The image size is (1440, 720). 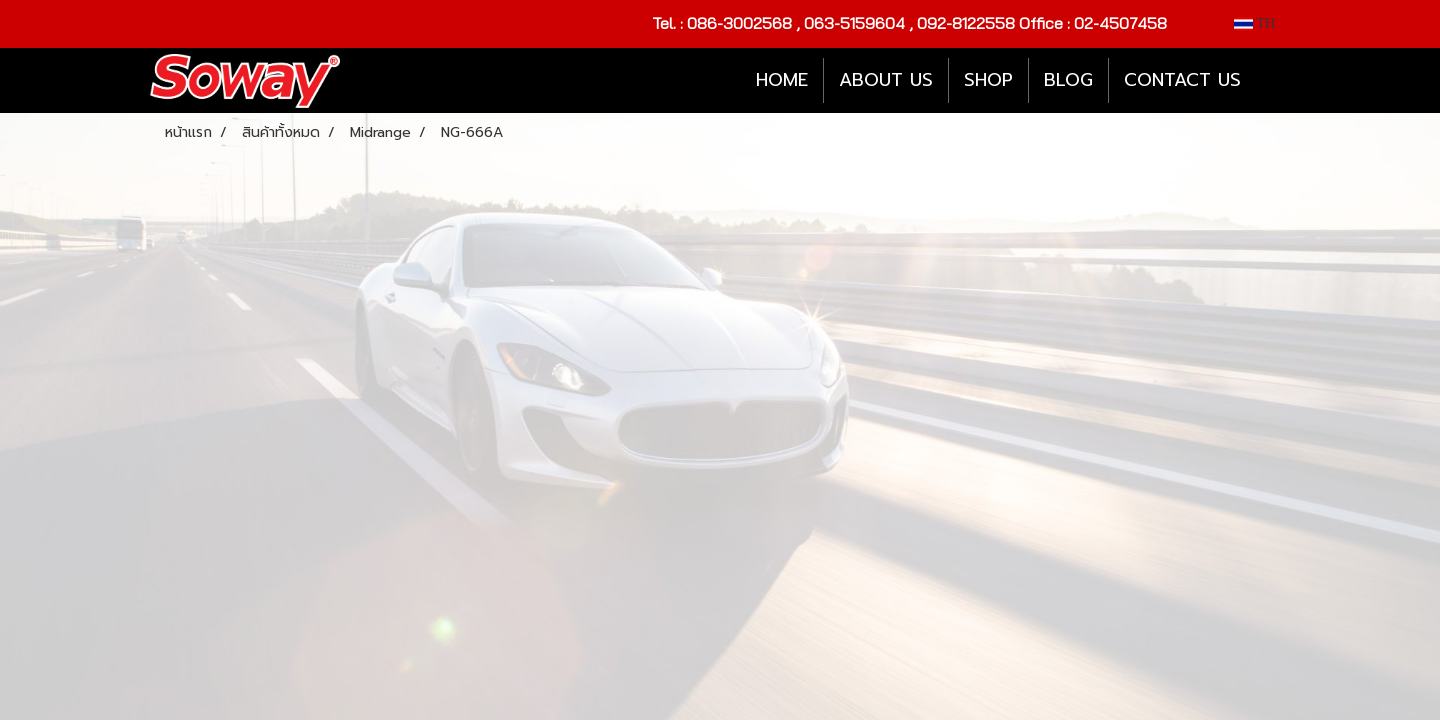 What do you see at coordinates (1182, 80) in the screenshot?
I see `CONTACT US` at bounding box center [1182, 80].